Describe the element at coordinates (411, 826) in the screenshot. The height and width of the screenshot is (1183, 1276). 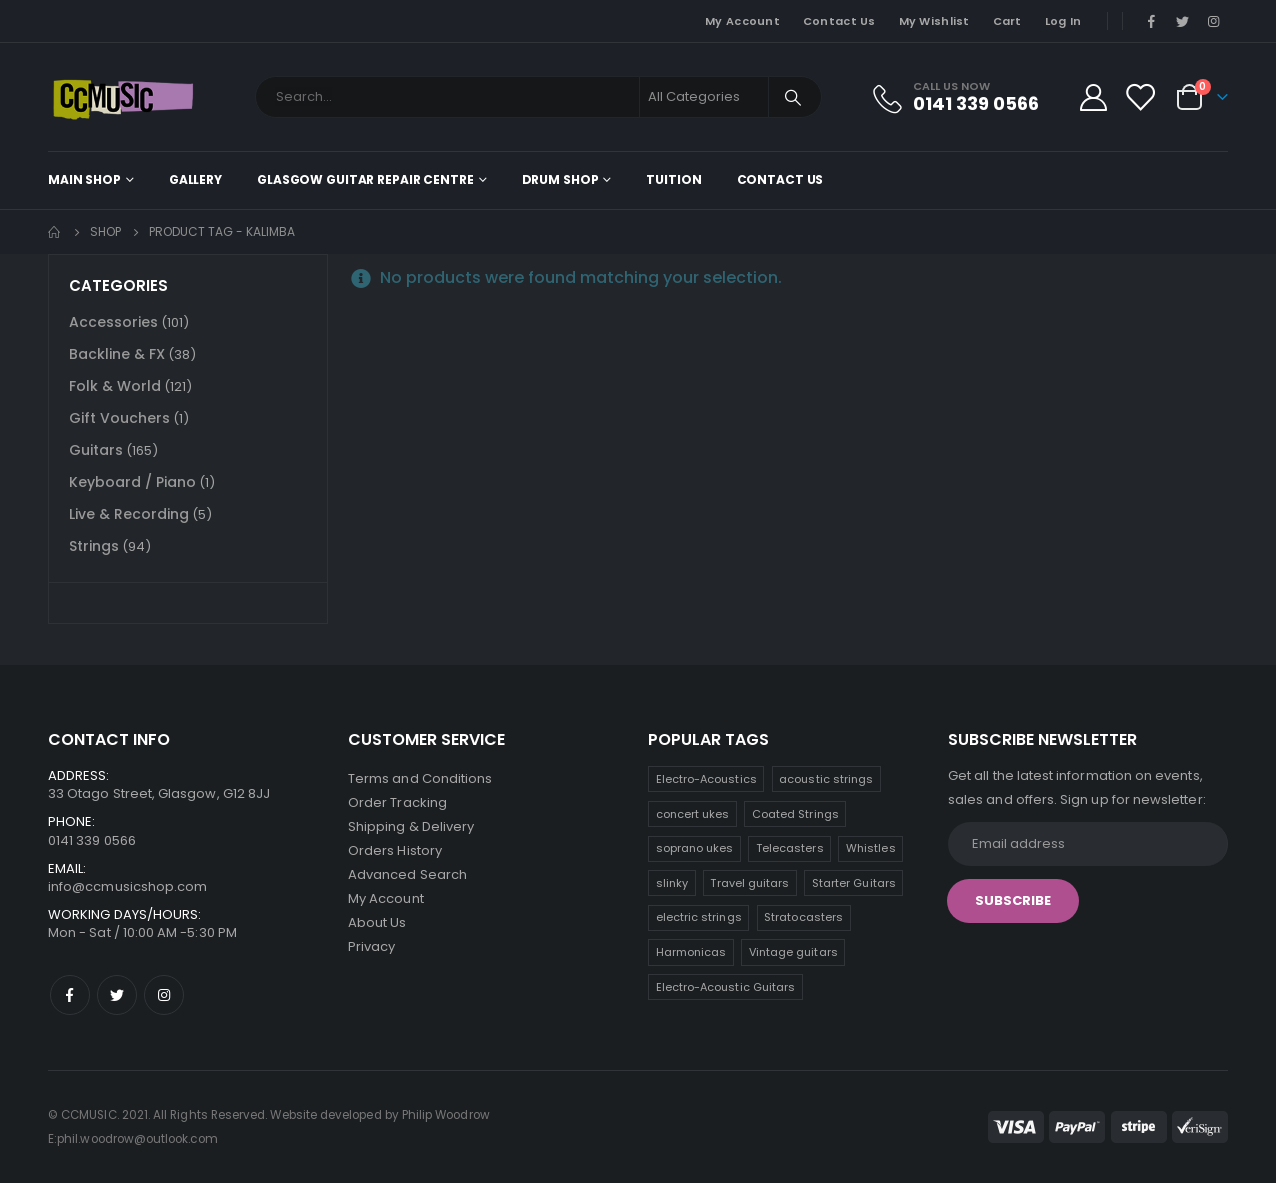
I see `Shipping & Delivery` at that location.